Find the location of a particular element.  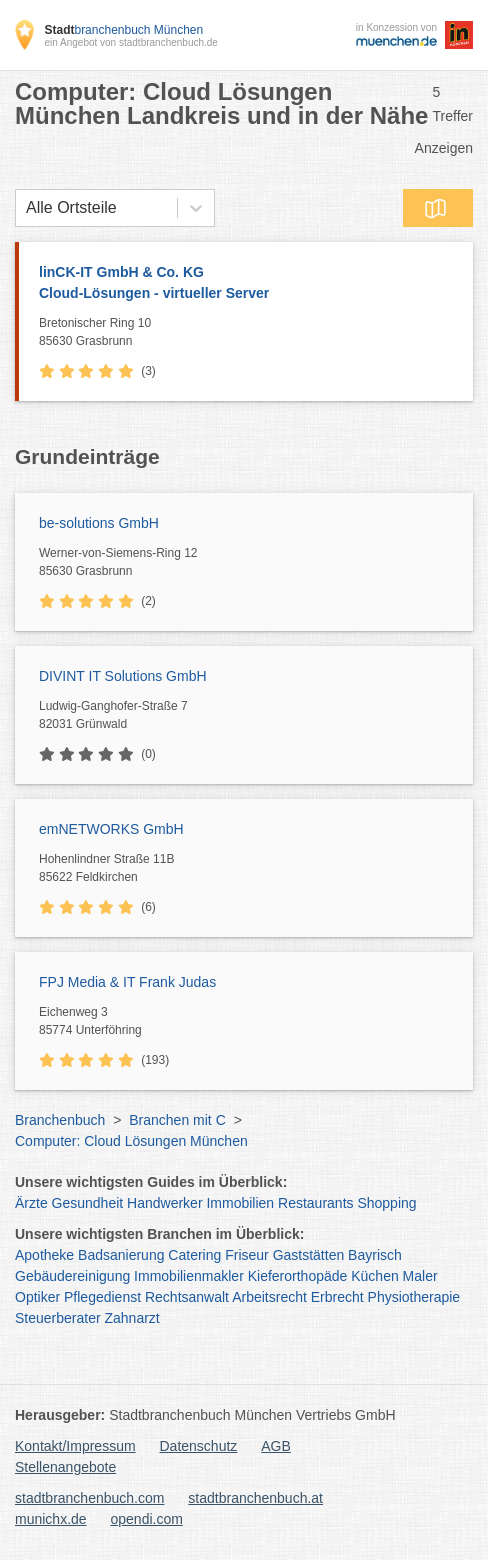

branchenbuch München is located at coordinates (123, 30).